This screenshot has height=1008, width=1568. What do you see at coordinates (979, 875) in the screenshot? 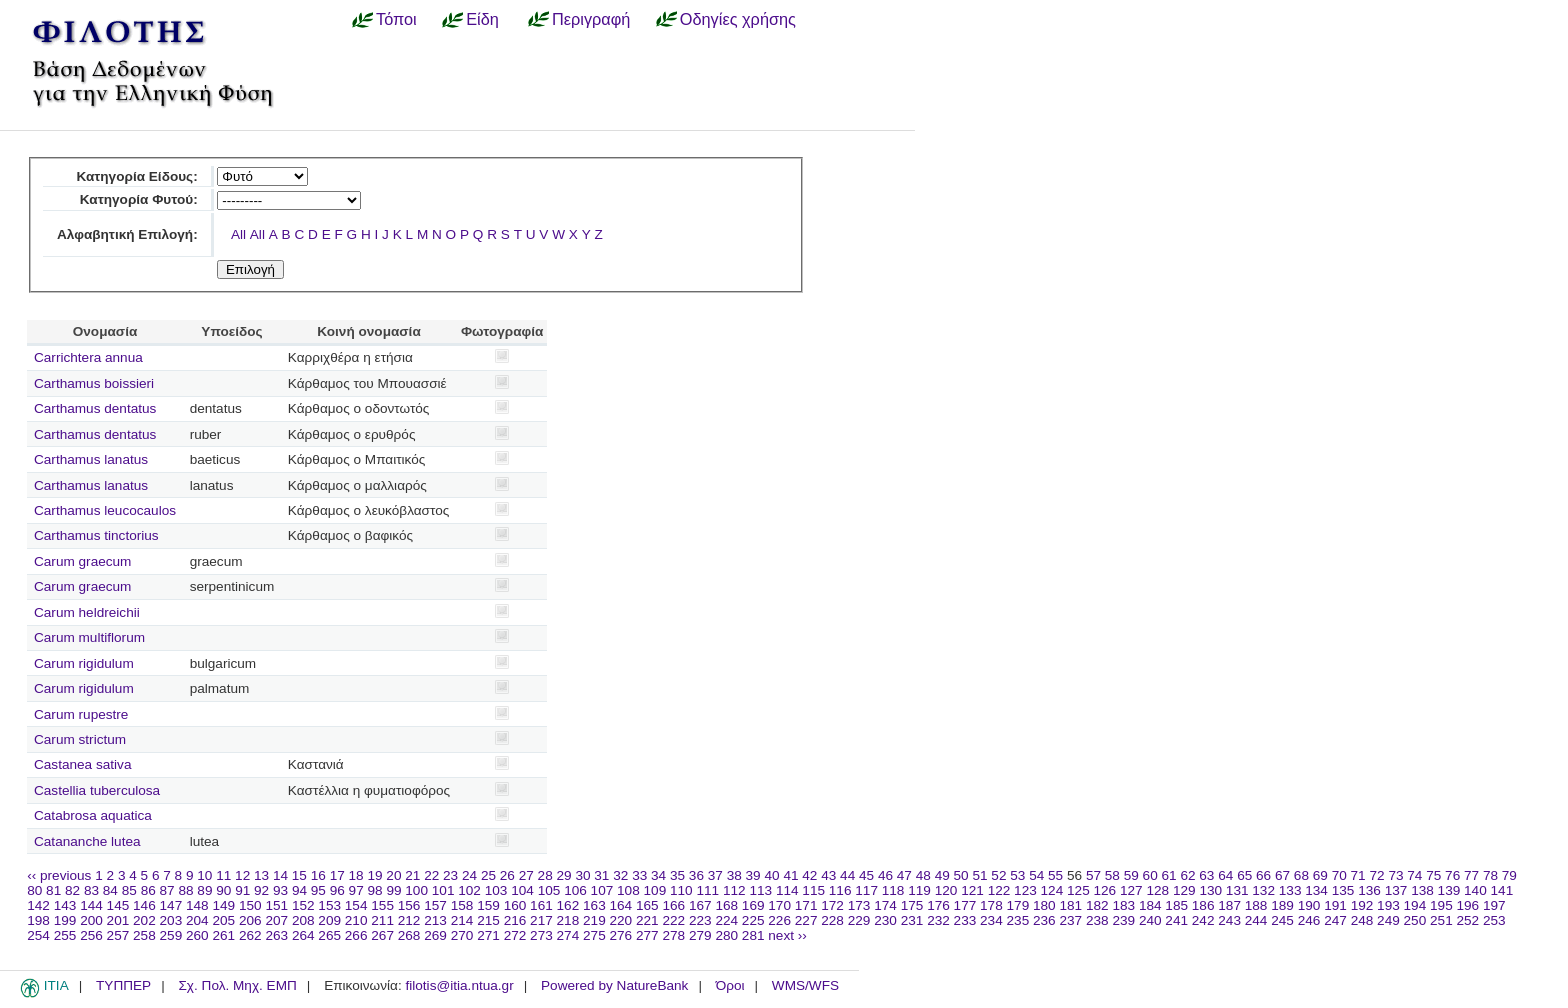
I see `51` at bounding box center [979, 875].